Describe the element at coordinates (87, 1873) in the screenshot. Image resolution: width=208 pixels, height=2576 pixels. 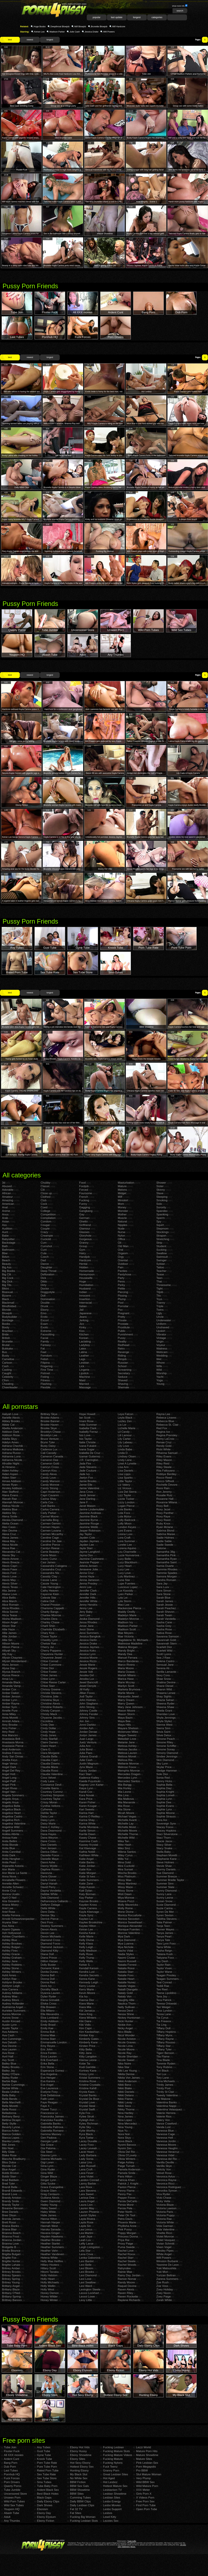
I see `Katie Morgan` at that location.